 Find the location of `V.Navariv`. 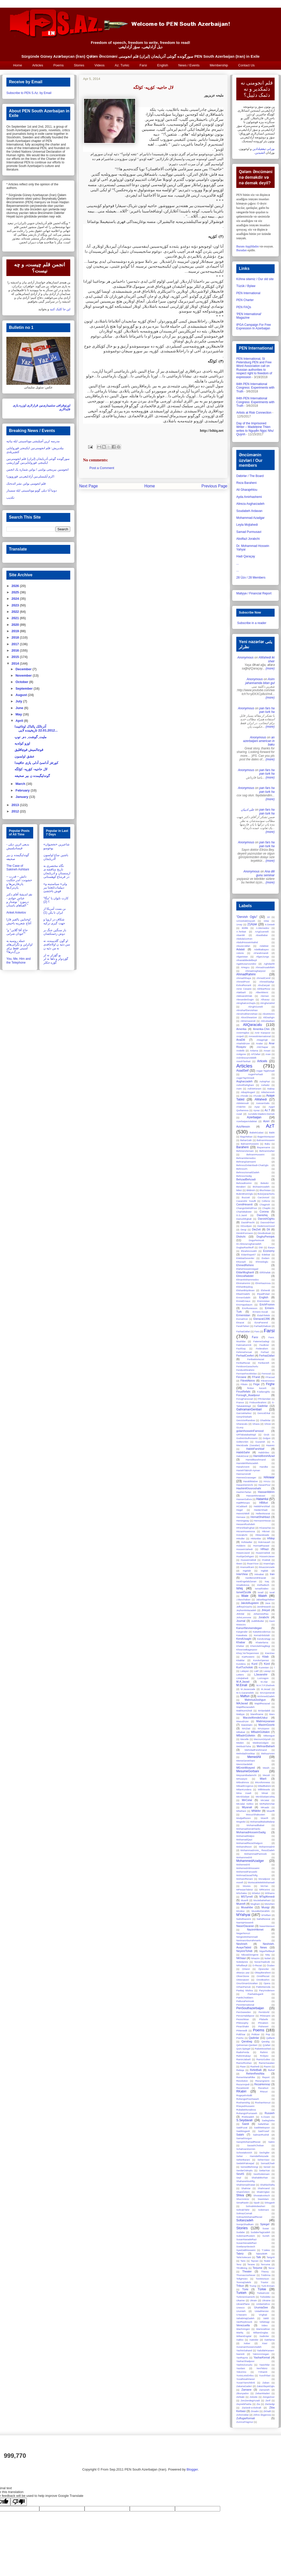

V.Navariv is located at coordinates (241, 2314).